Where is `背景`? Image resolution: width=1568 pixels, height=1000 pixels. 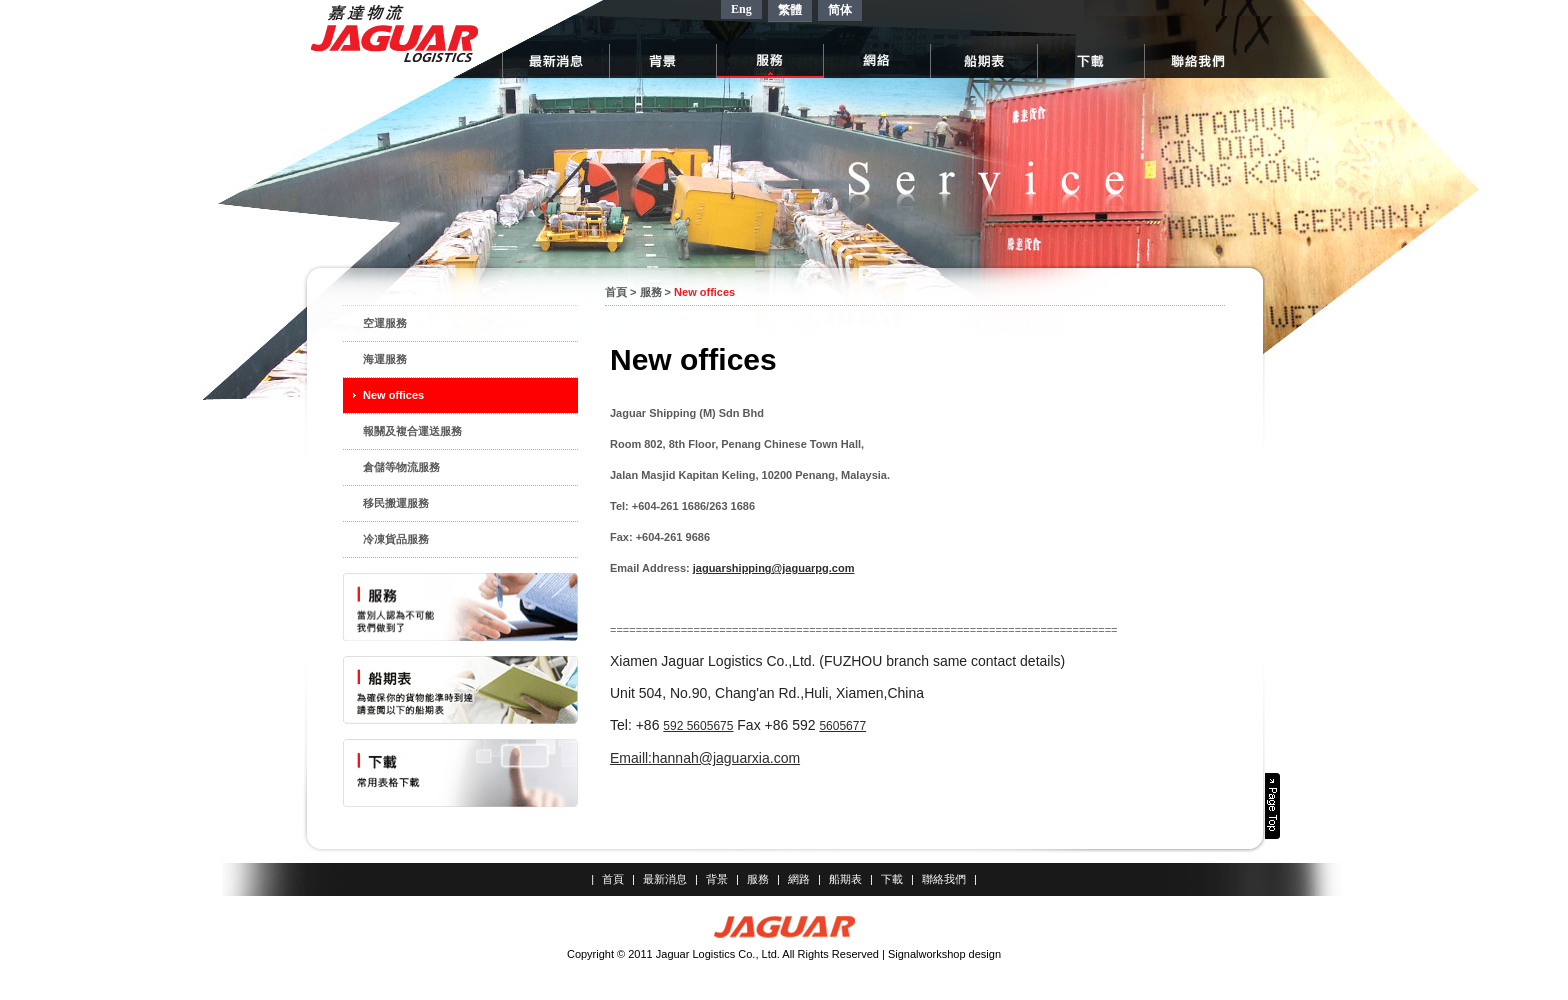 背景 is located at coordinates (717, 879).